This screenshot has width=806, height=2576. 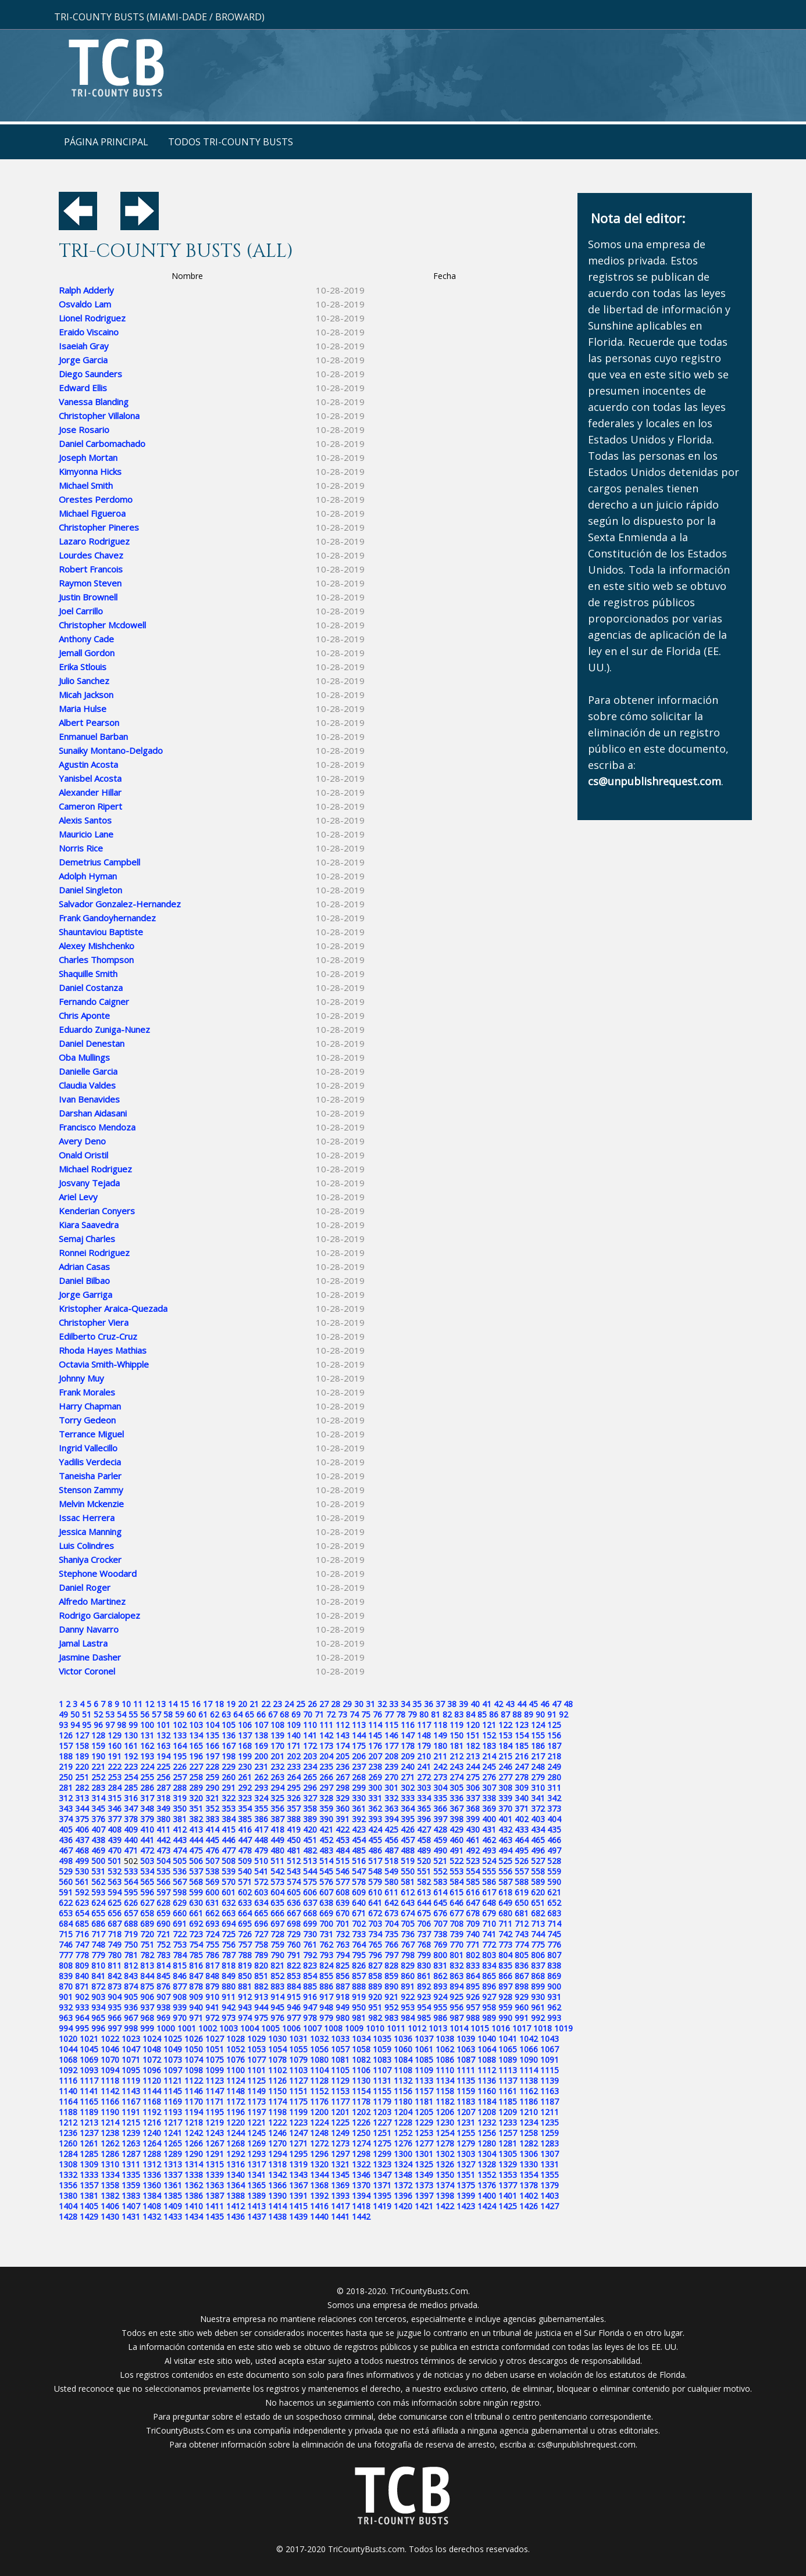 What do you see at coordinates (229, 1818) in the screenshot?
I see `384` at bounding box center [229, 1818].